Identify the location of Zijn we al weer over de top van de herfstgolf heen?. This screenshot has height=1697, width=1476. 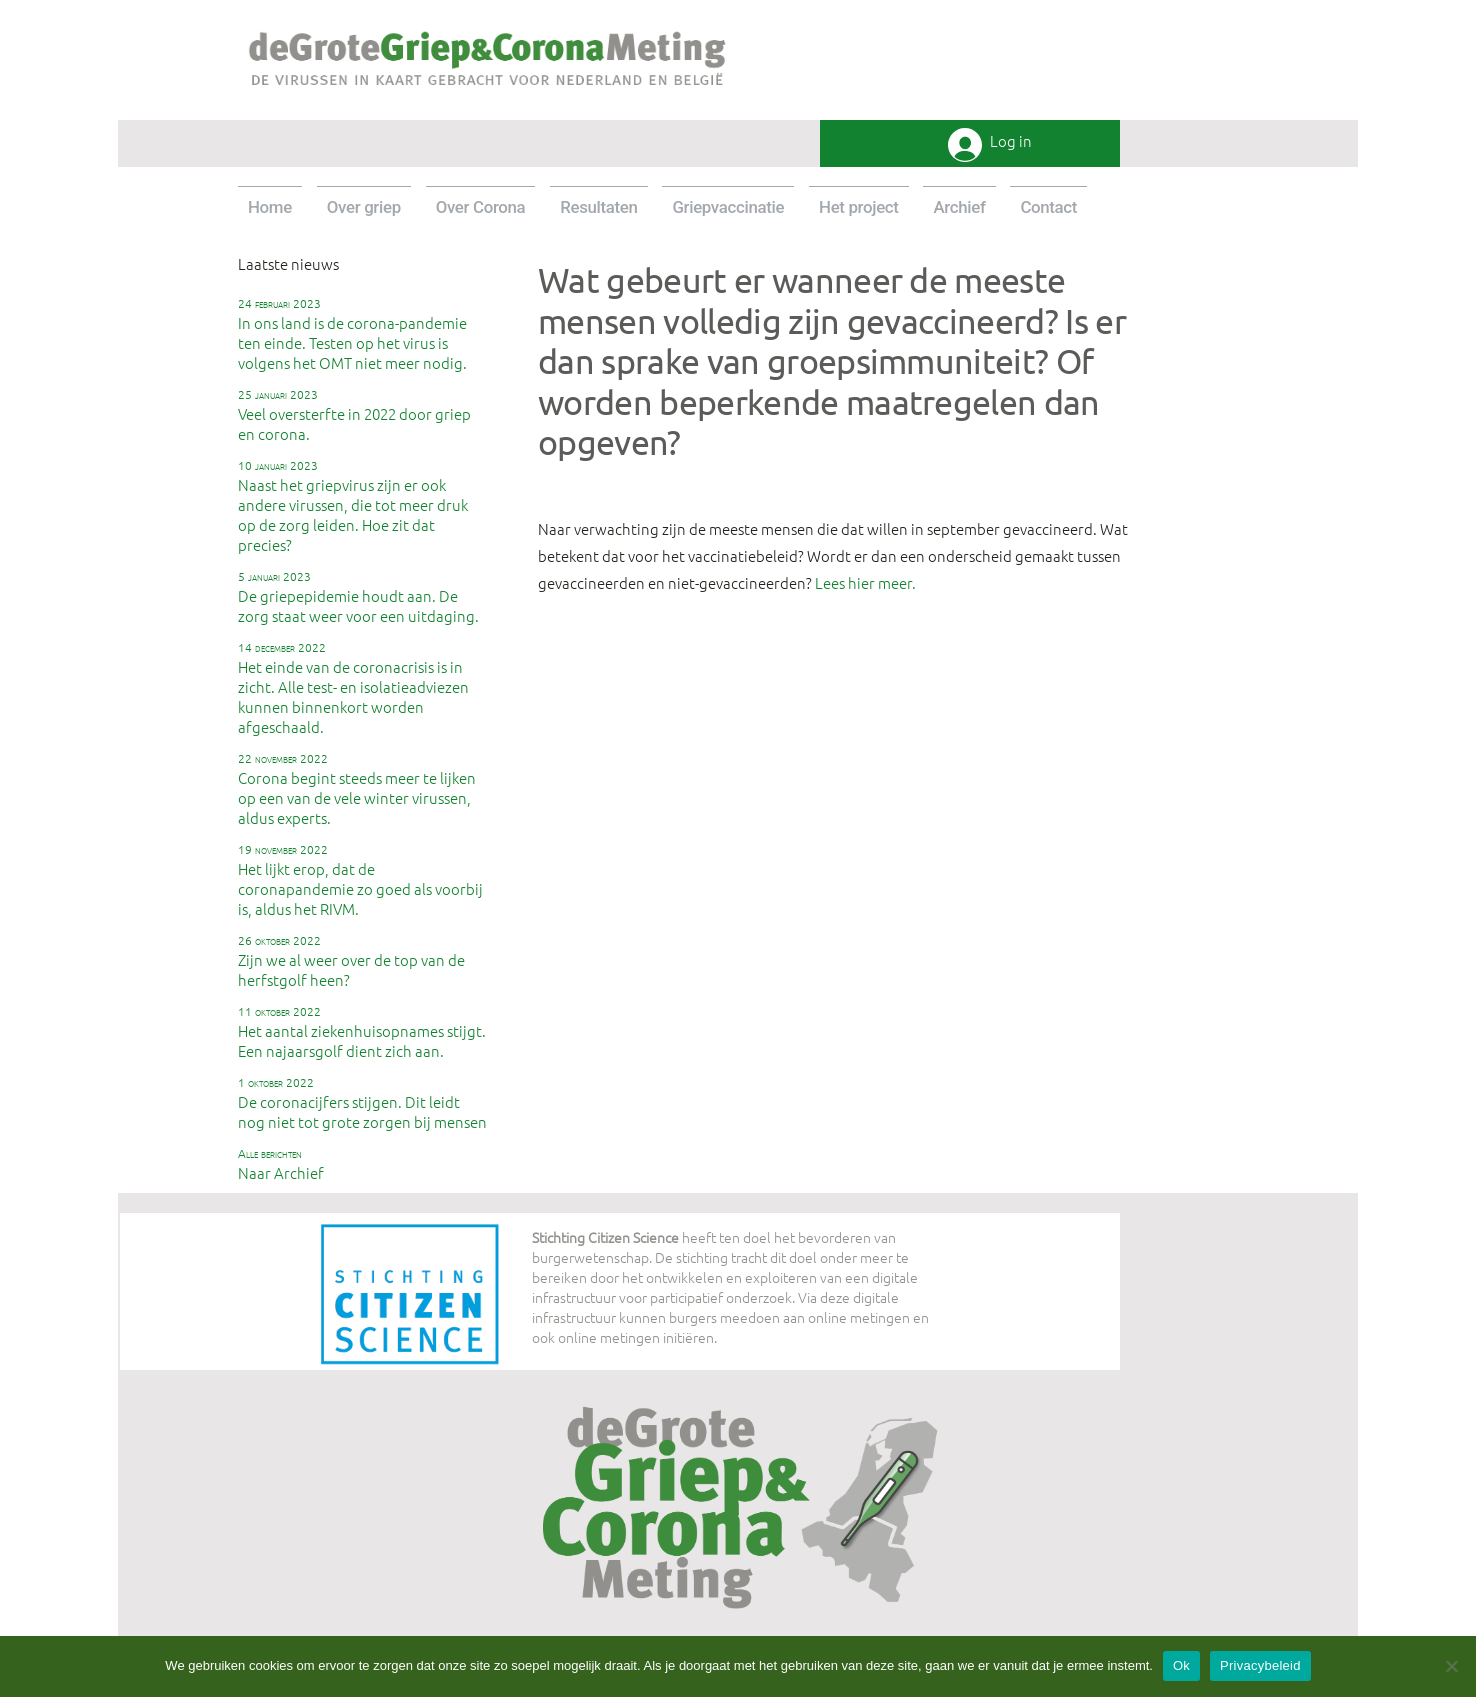
(351, 961).